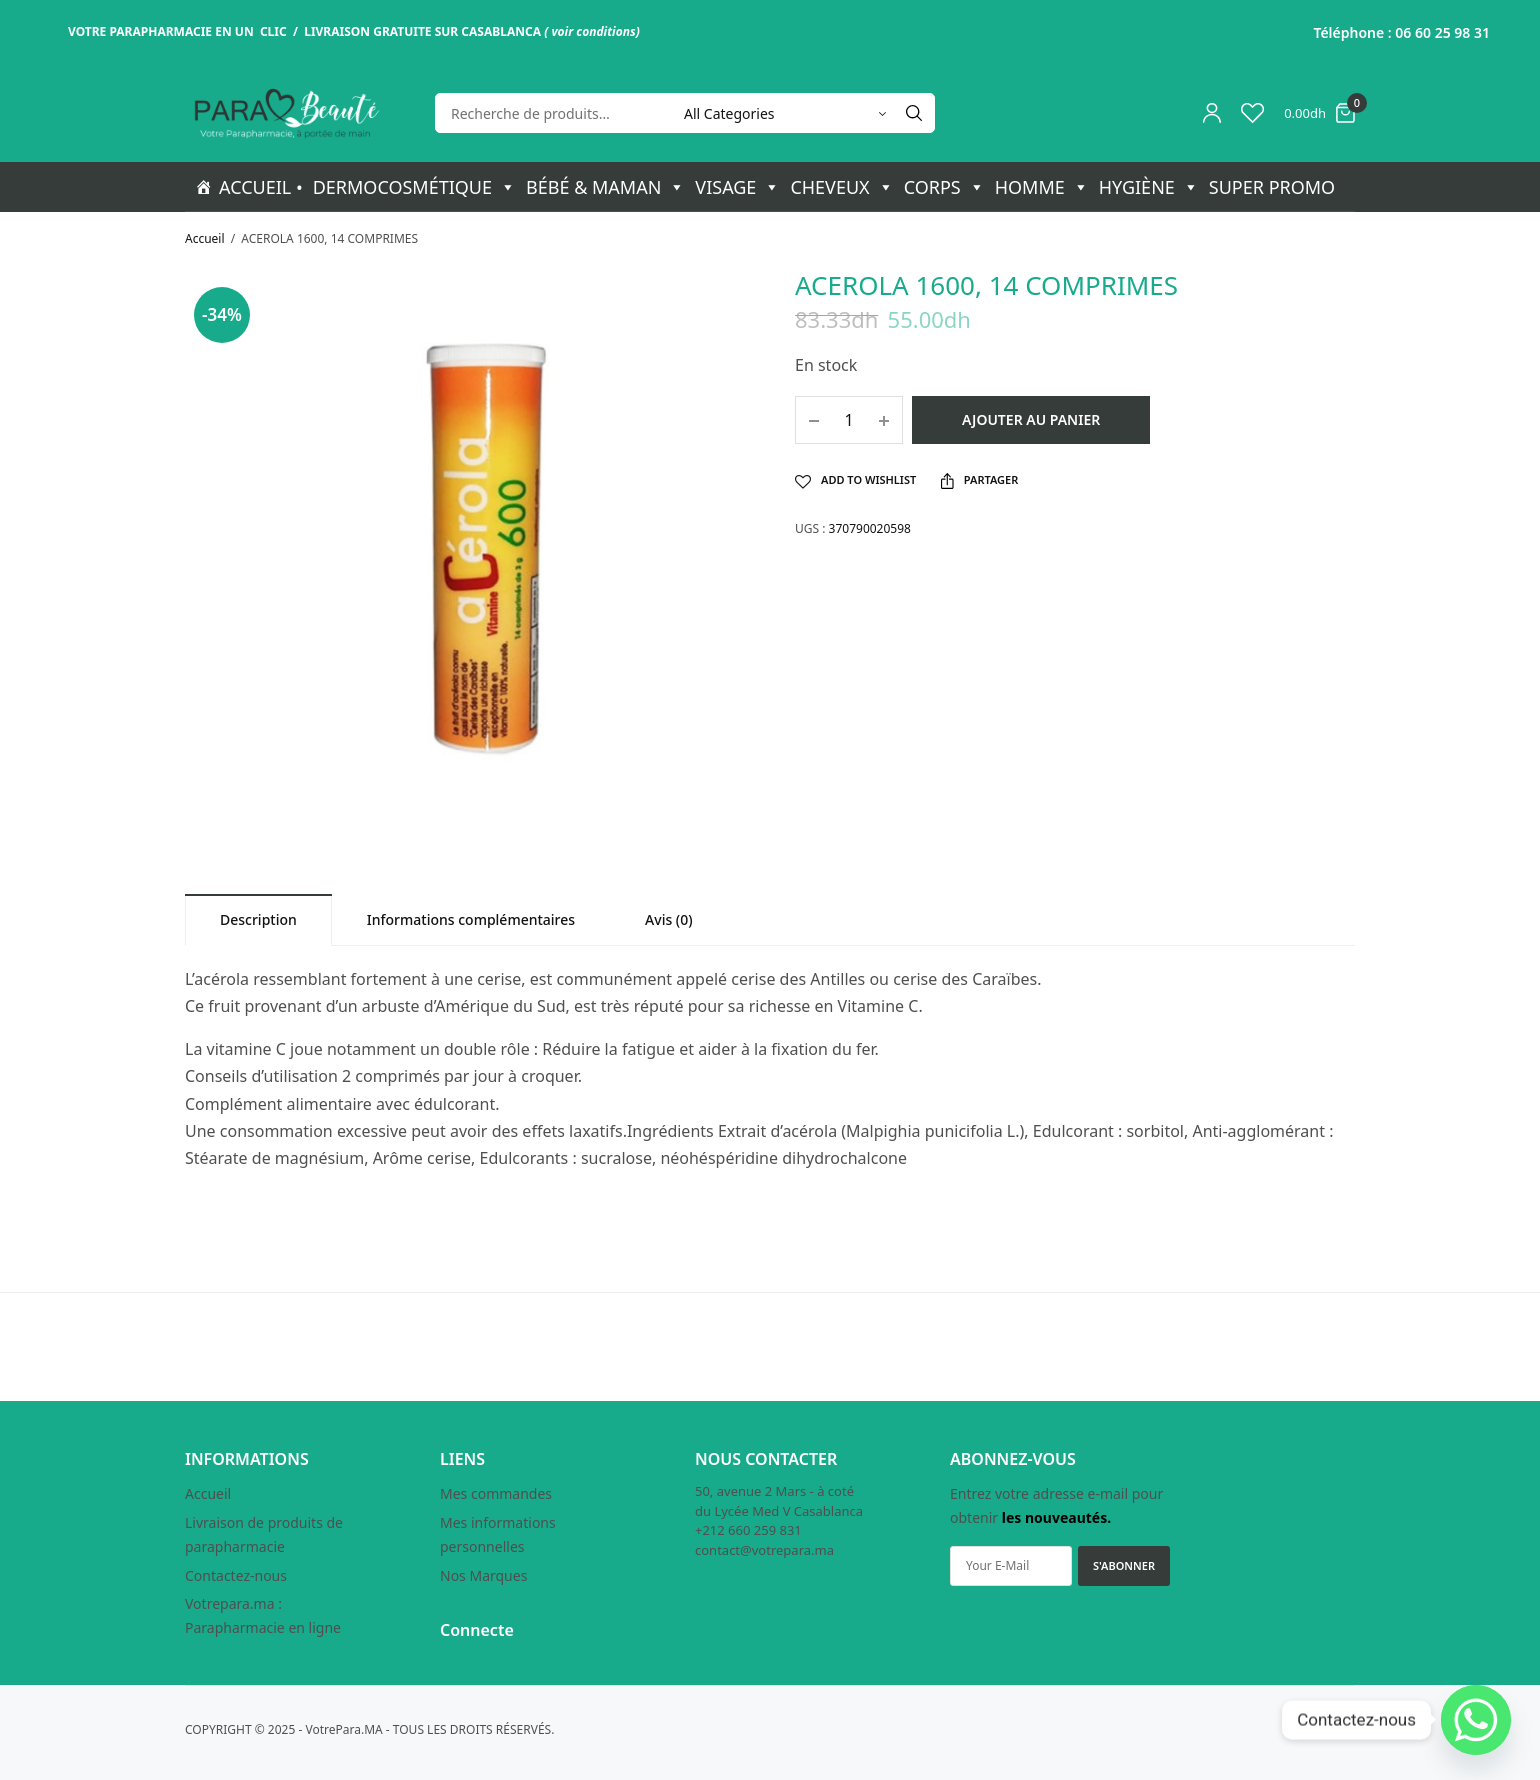 This screenshot has width=1540, height=1780. Describe the element at coordinates (236, 1575) in the screenshot. I see `Contactez-nous` at that location.